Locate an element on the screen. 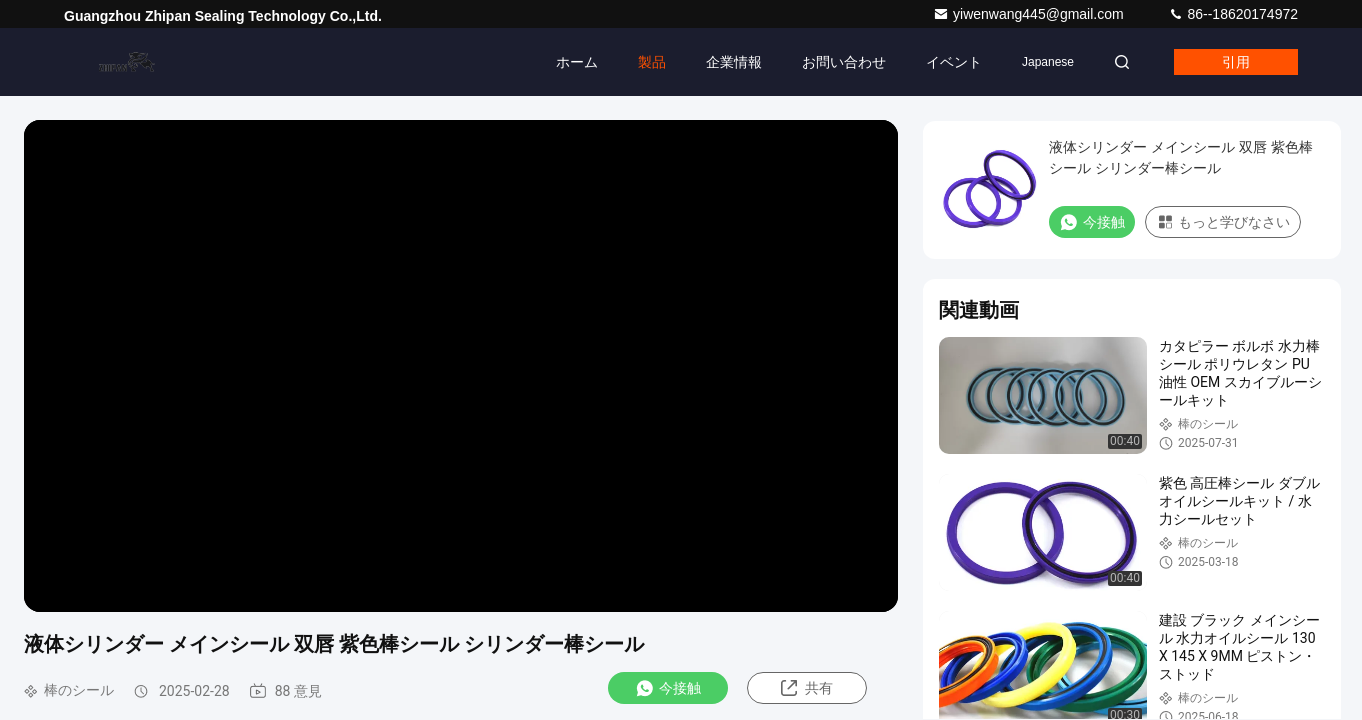  86--18620174972 is located at coordinates (1233, 14).